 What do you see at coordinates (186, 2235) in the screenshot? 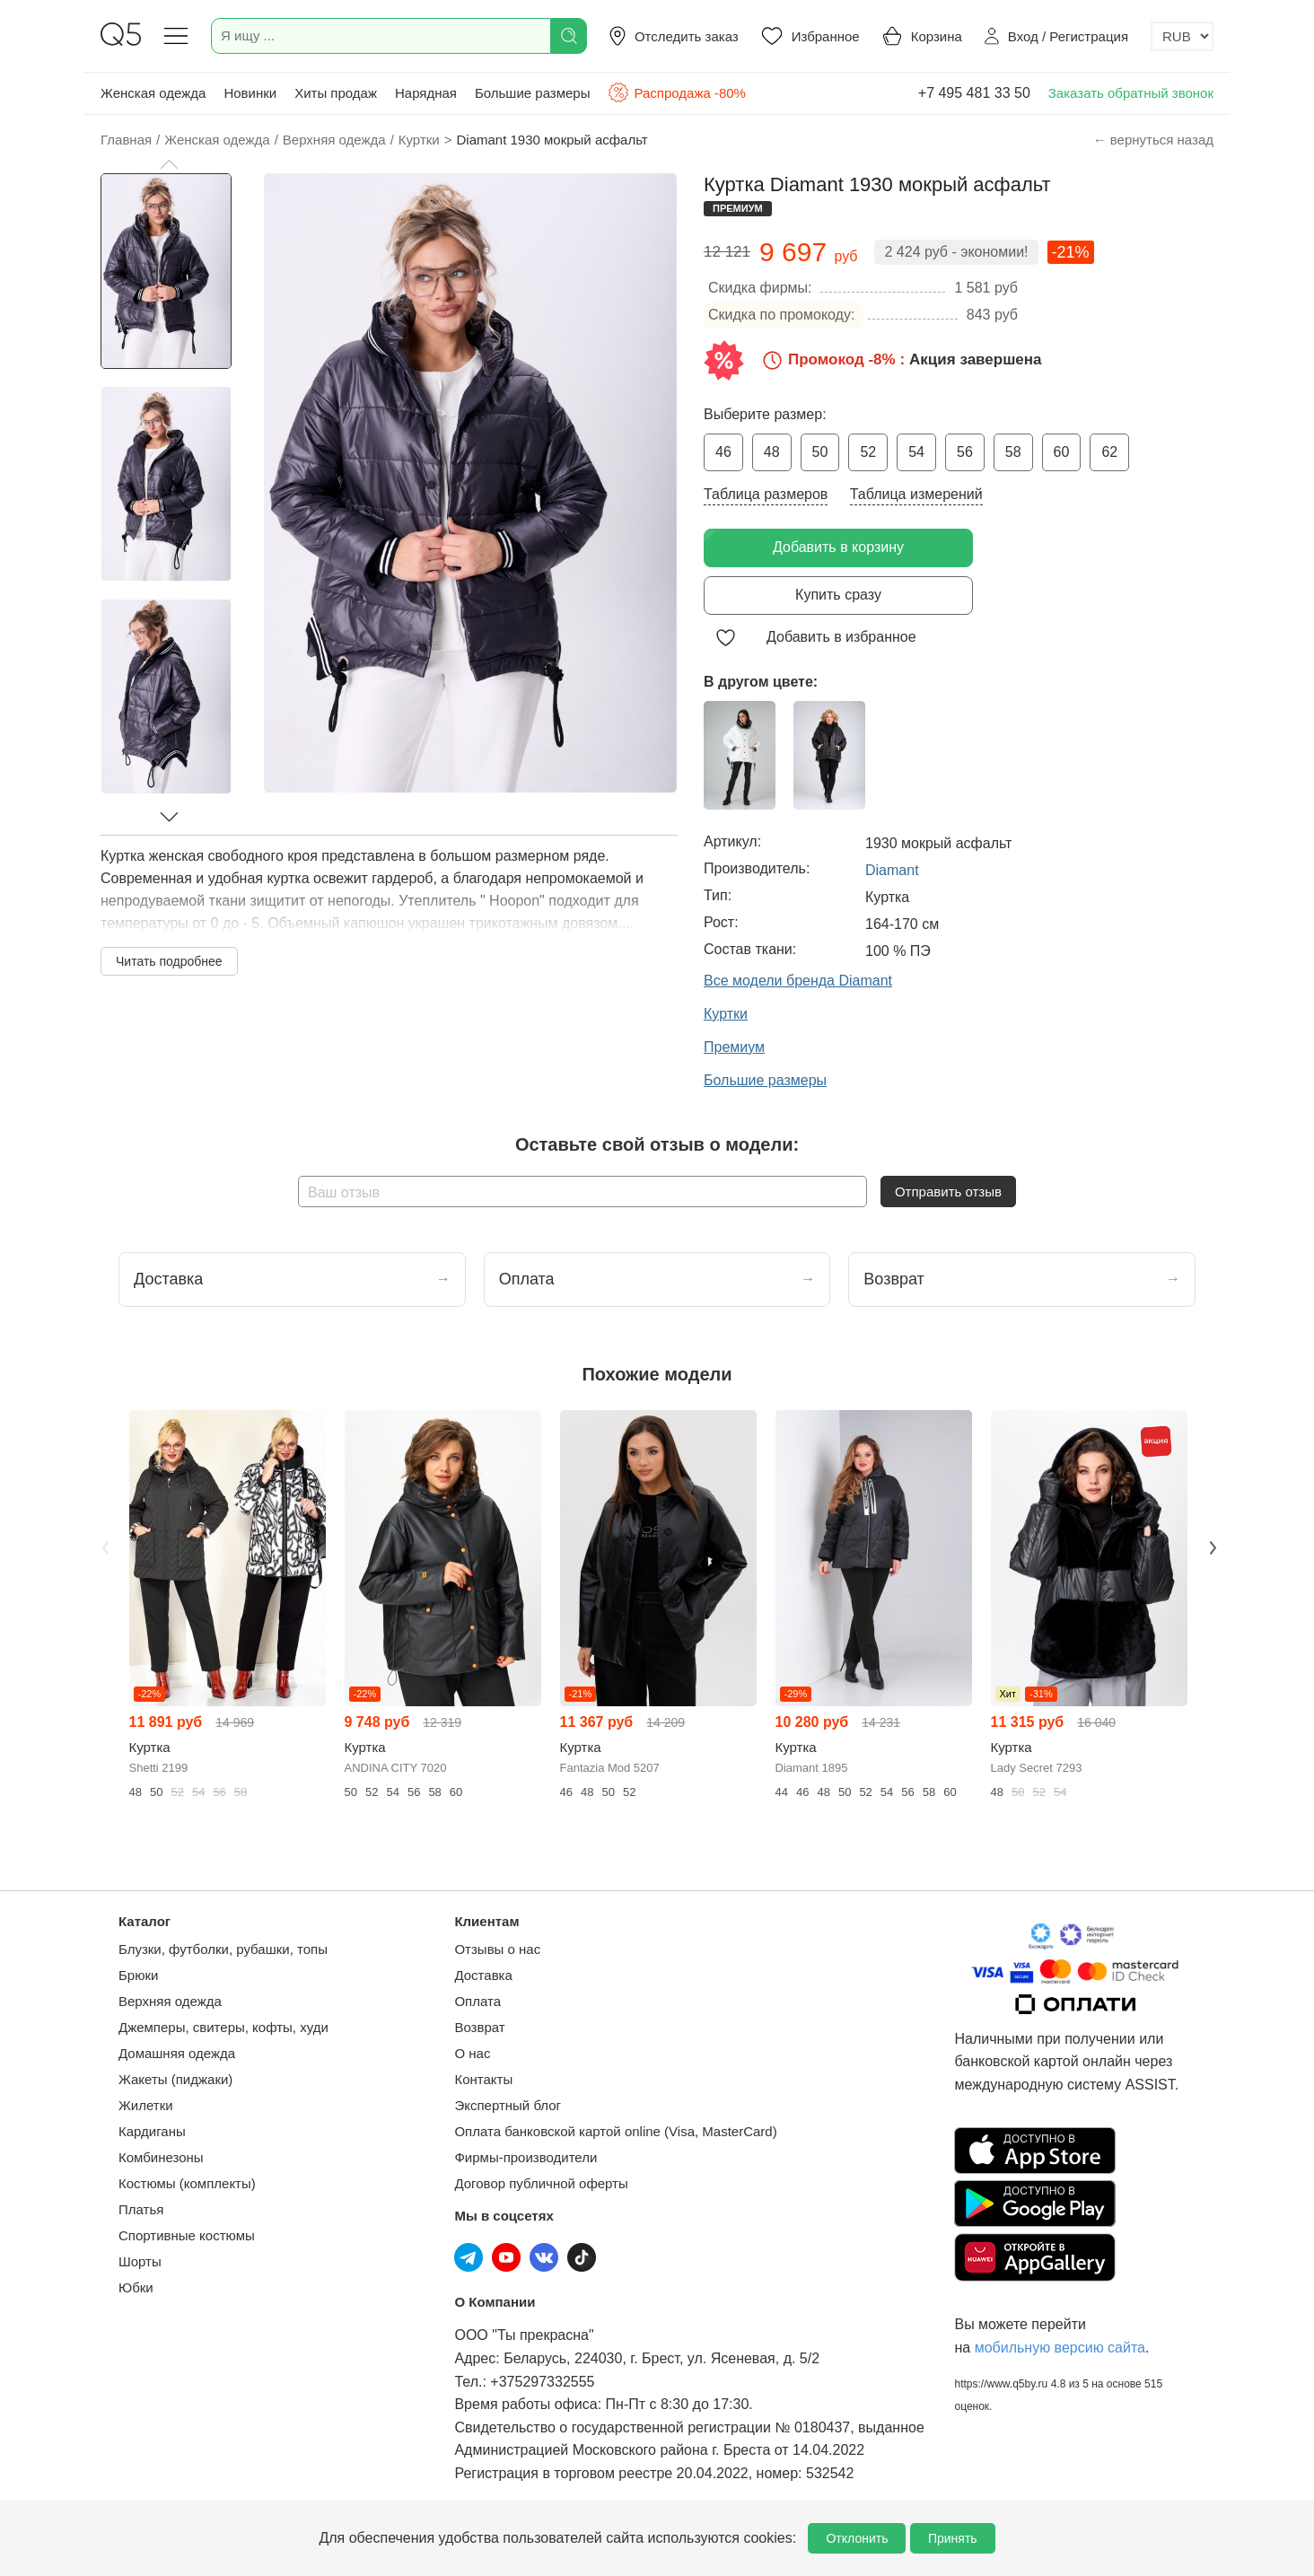
I see `Спортивные костюмы` at bounding box center [186, 2235].